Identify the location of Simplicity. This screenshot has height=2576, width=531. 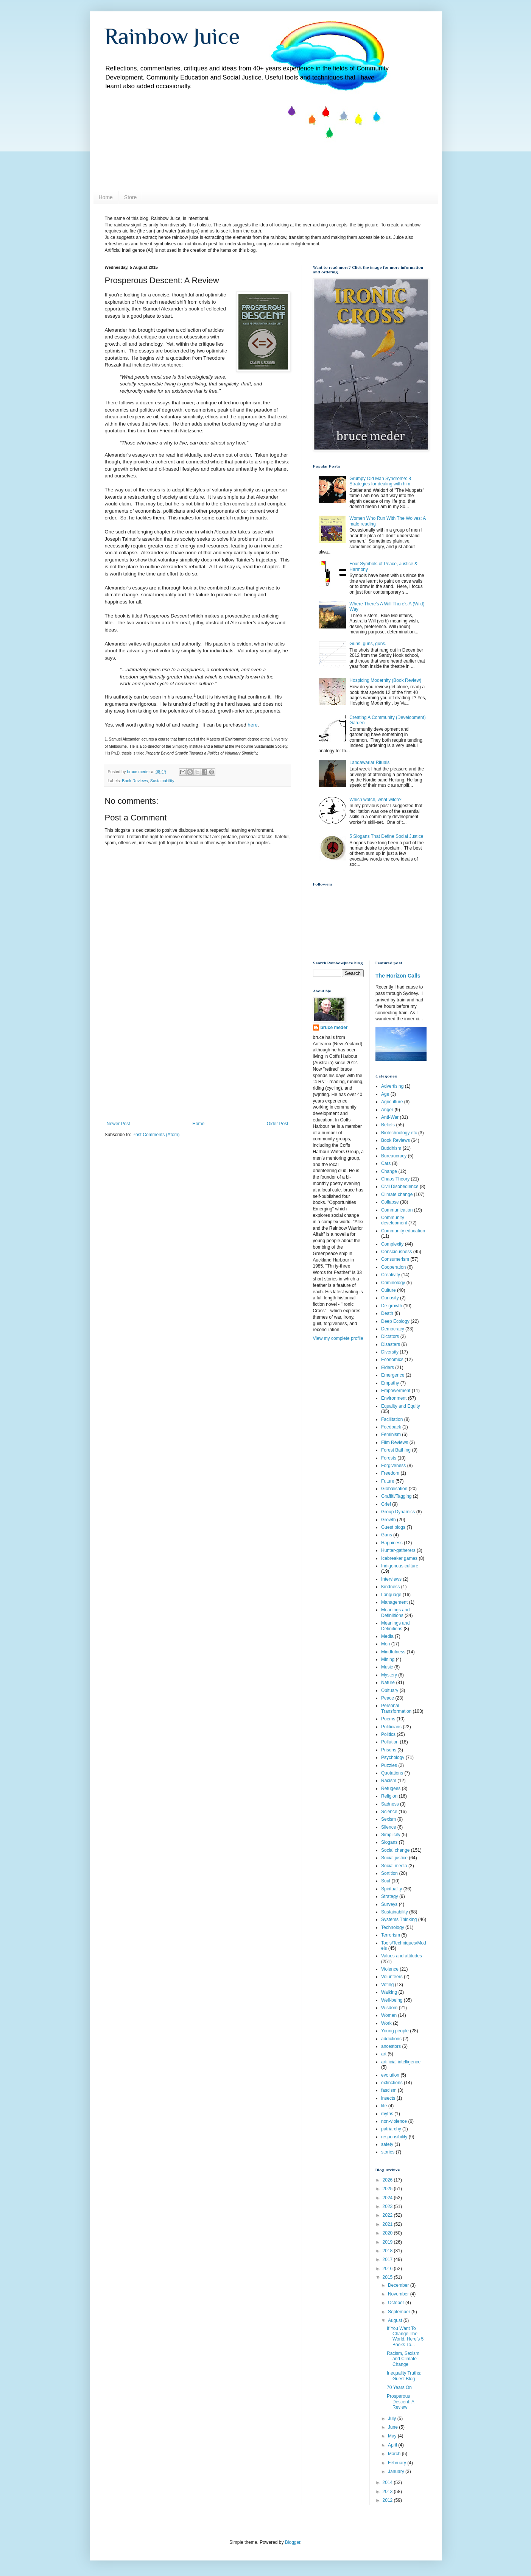
(390, 1834).